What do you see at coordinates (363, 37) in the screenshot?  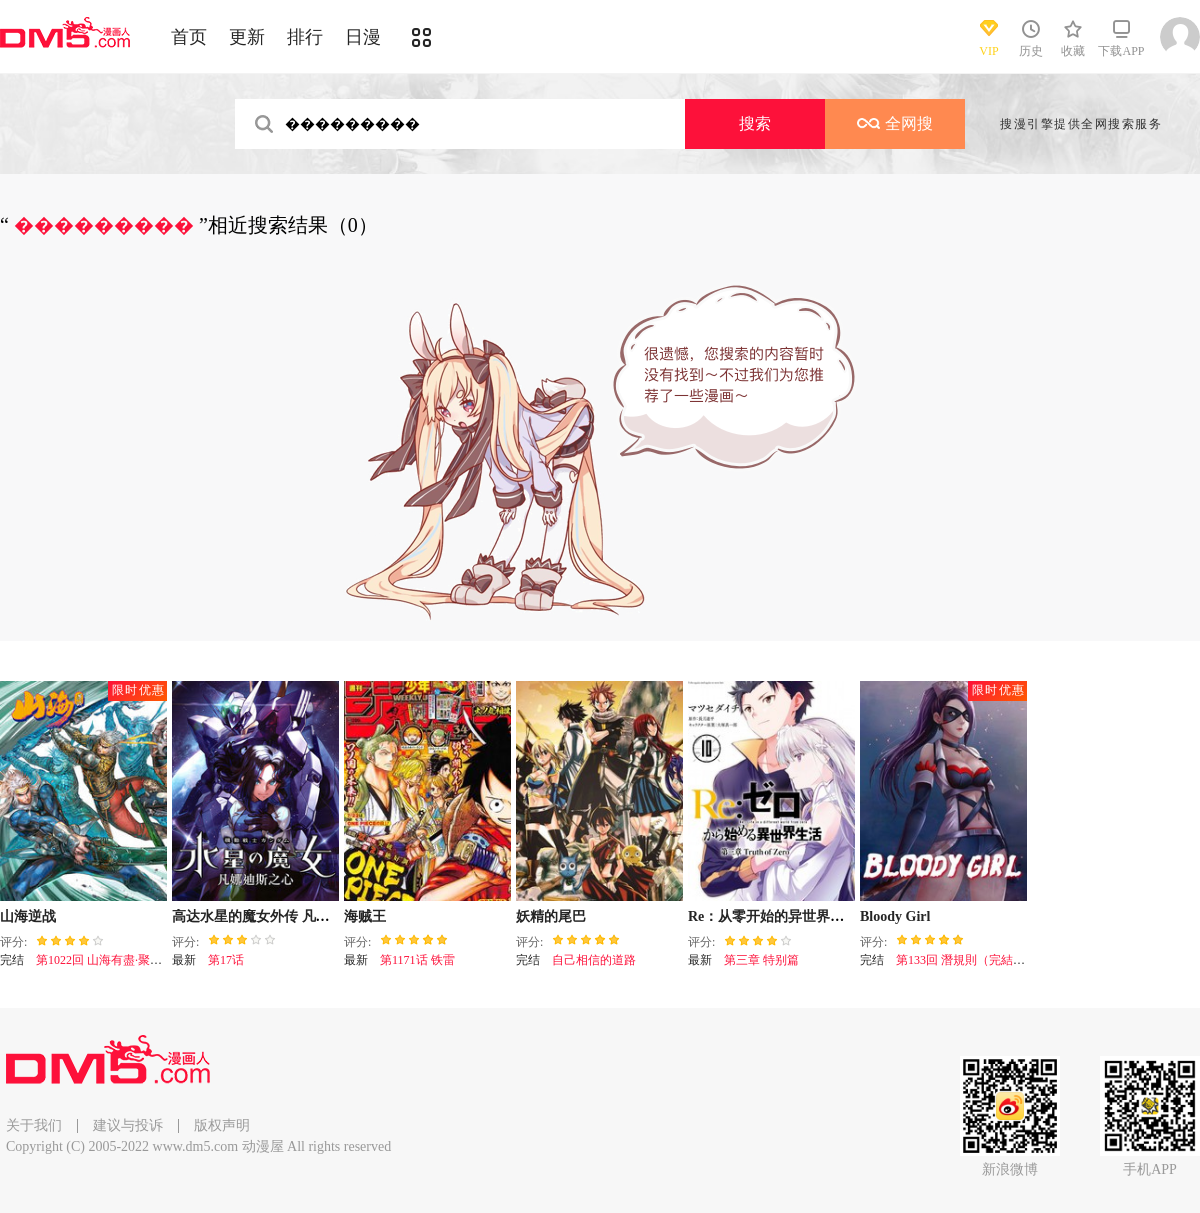 I see `日漫` at bounding box center [363, 37].